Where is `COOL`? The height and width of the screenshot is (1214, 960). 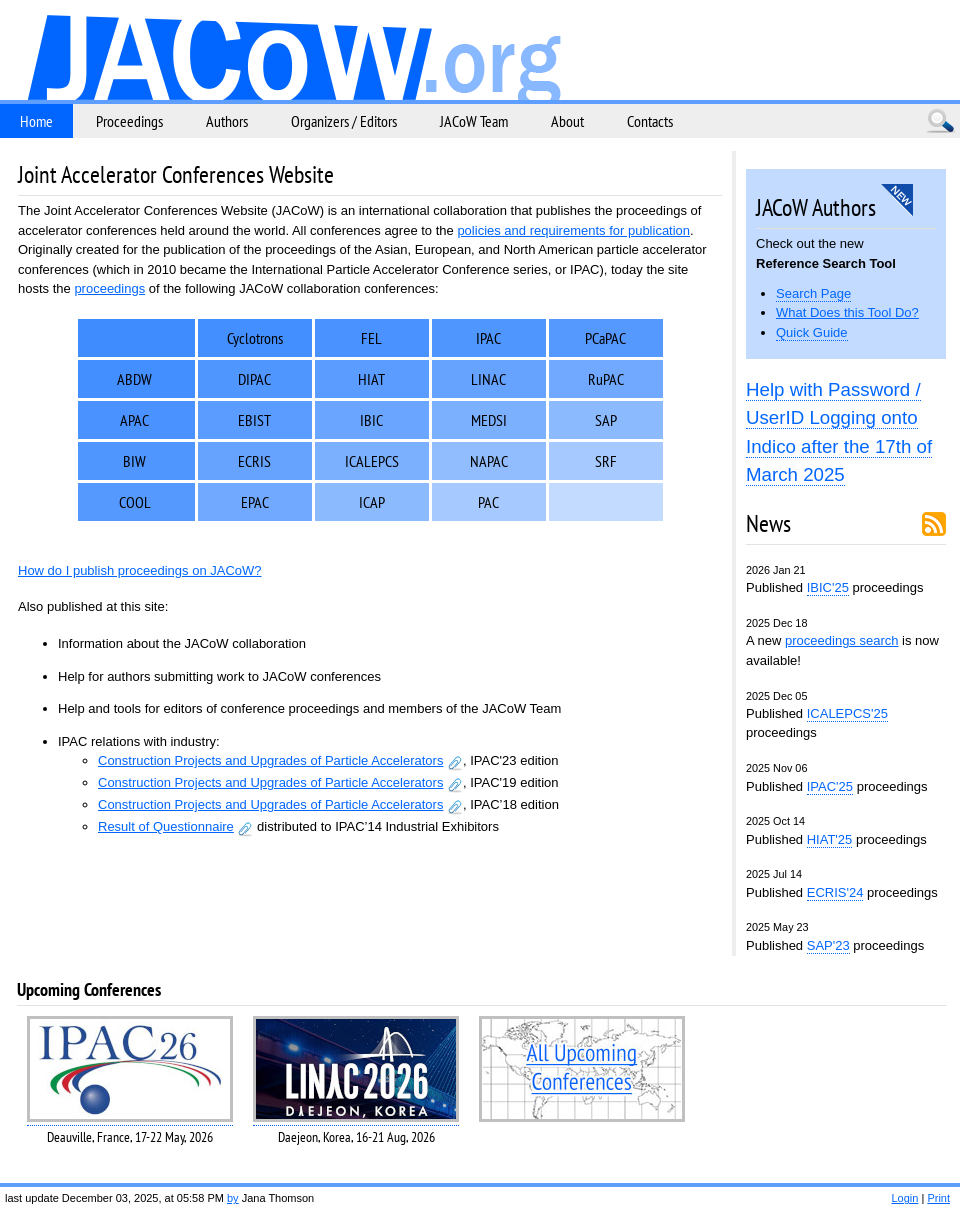
COOL is located at coordinates (135, 502).